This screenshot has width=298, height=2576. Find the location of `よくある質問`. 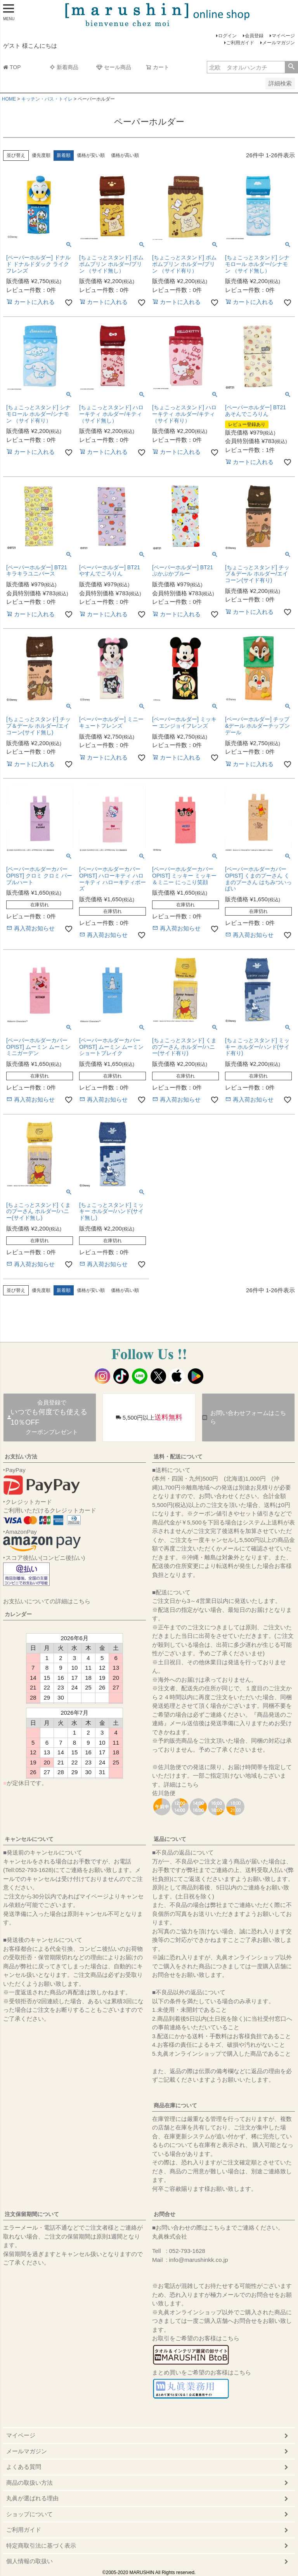

よくある質問 is located at coordinates (23, 2466).